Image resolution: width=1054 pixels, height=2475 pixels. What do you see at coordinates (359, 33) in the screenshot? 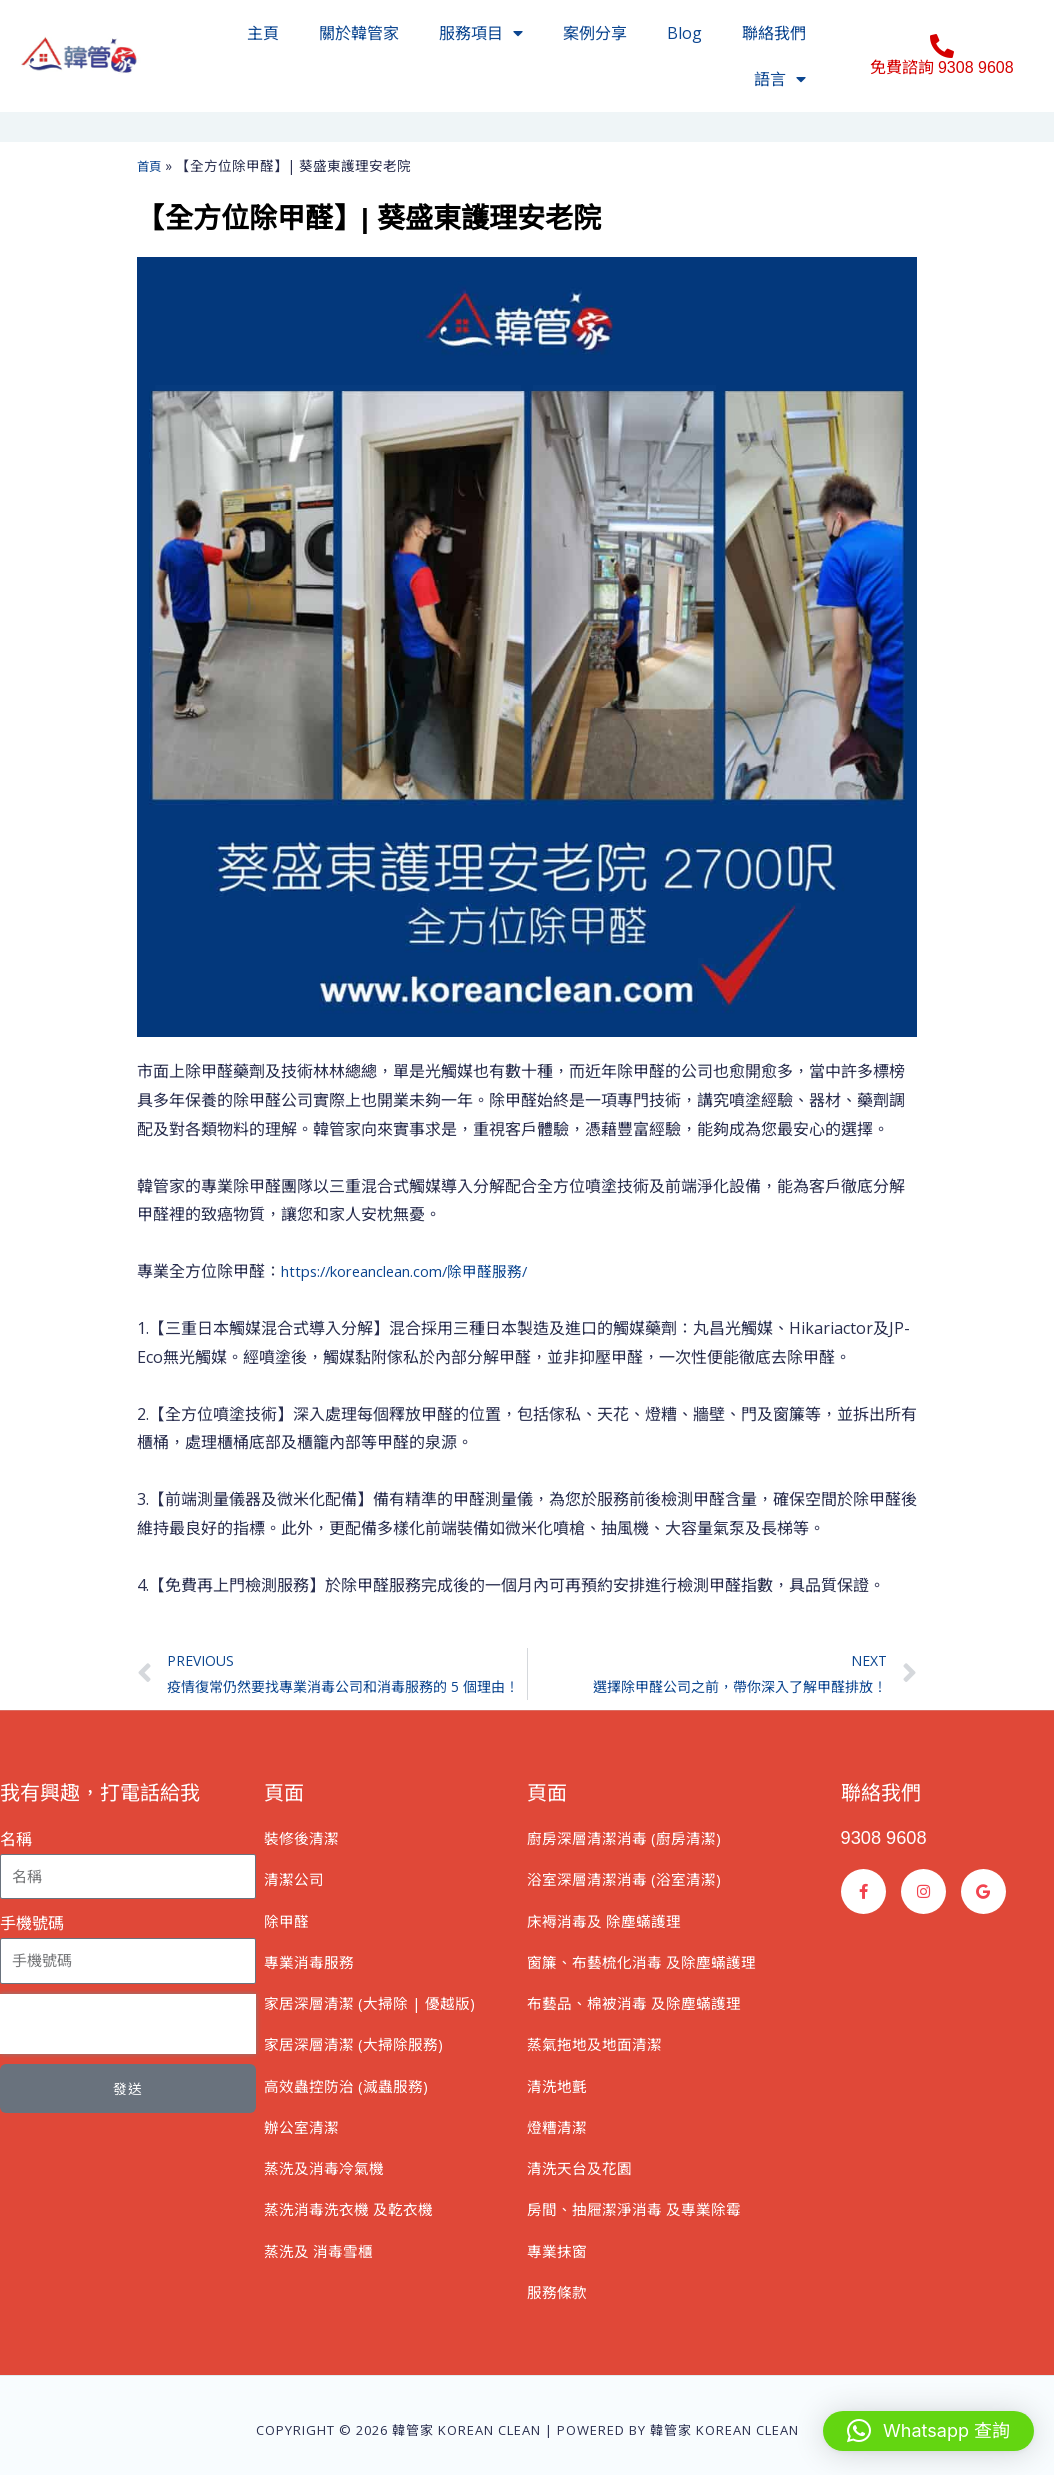
I see `關於韓管家​` at bounding box center [359, 33].